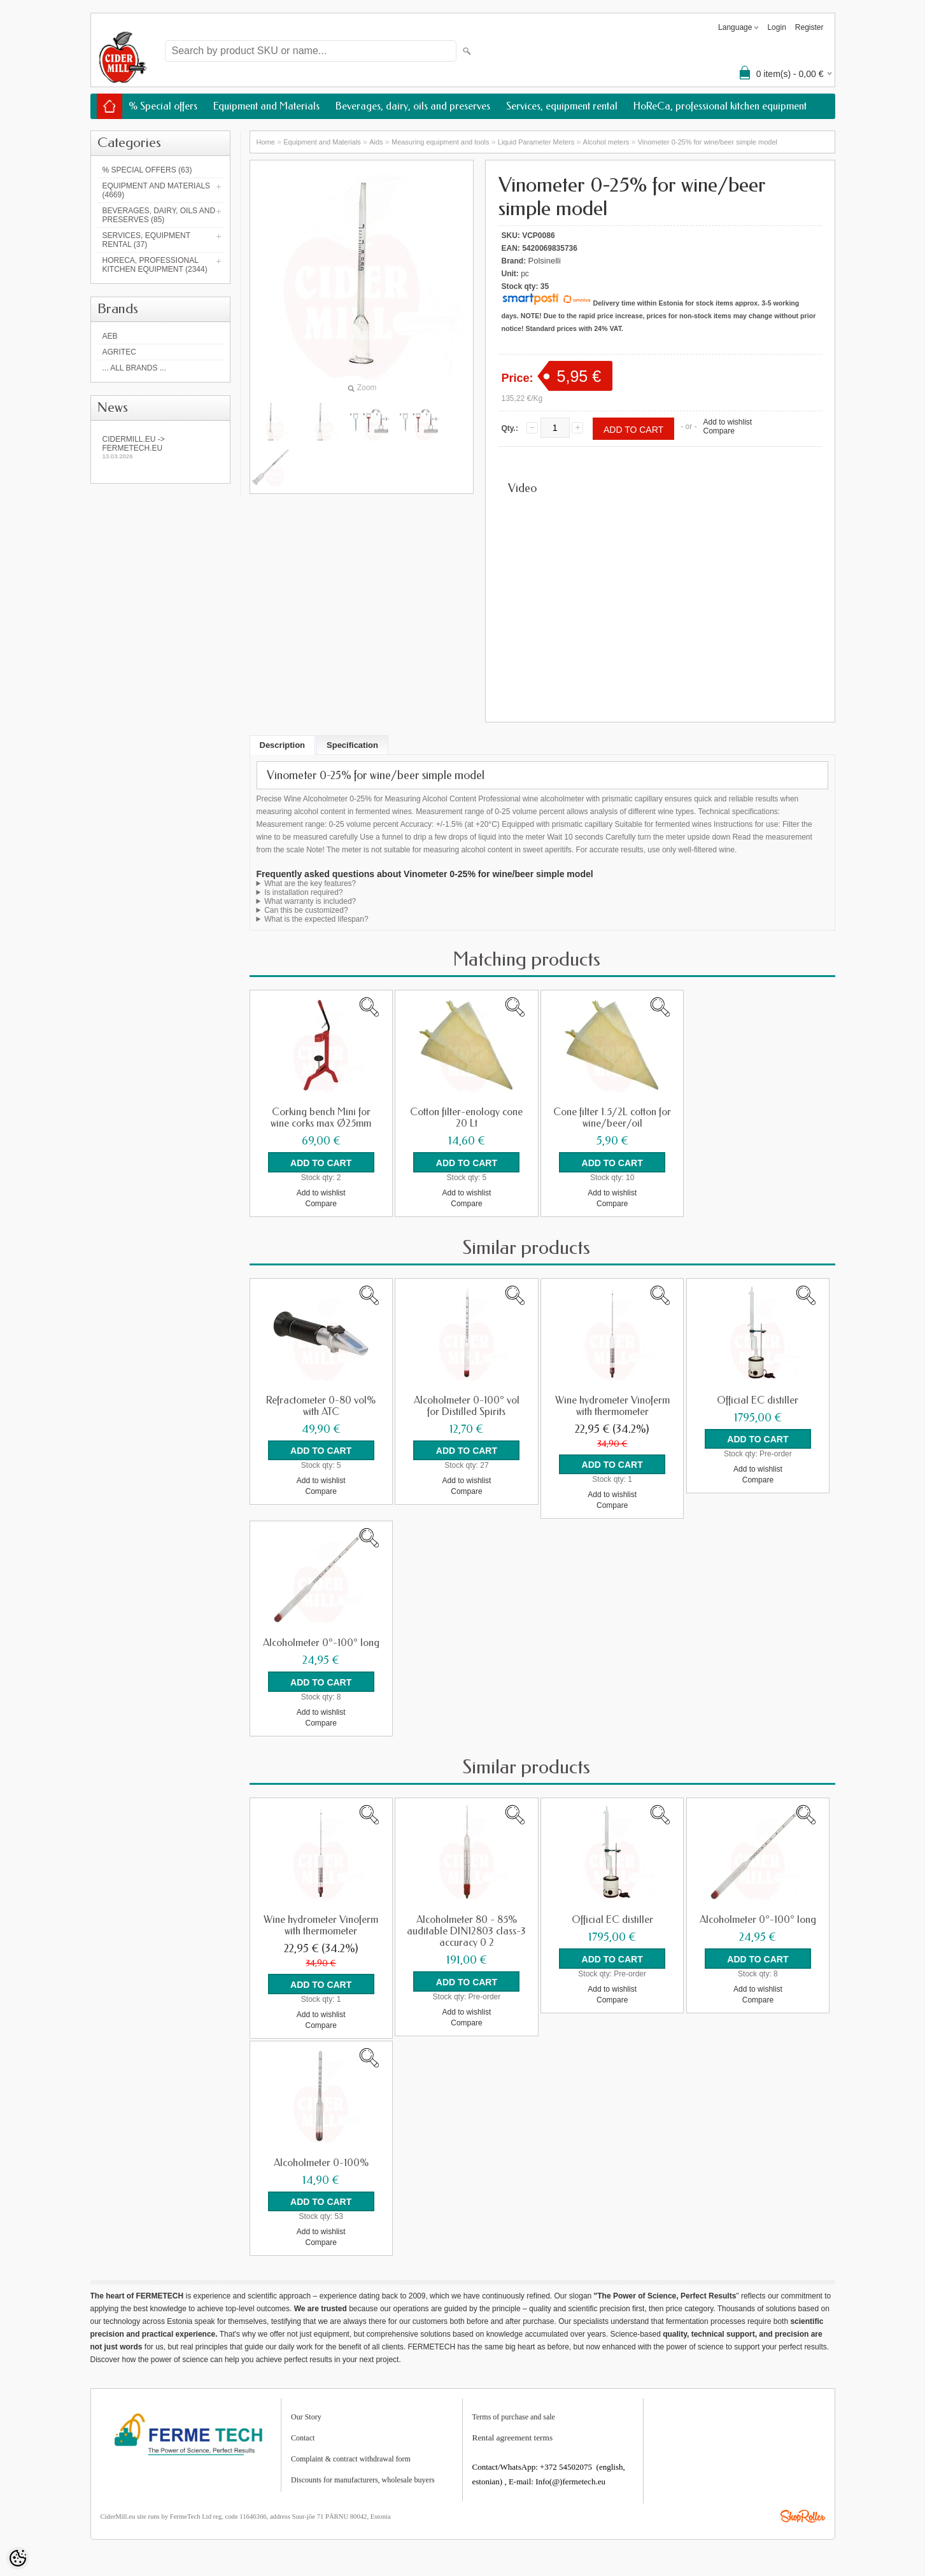  I want to click on Refractometer 0-80 vol% with ATC, so click(321, 1405).